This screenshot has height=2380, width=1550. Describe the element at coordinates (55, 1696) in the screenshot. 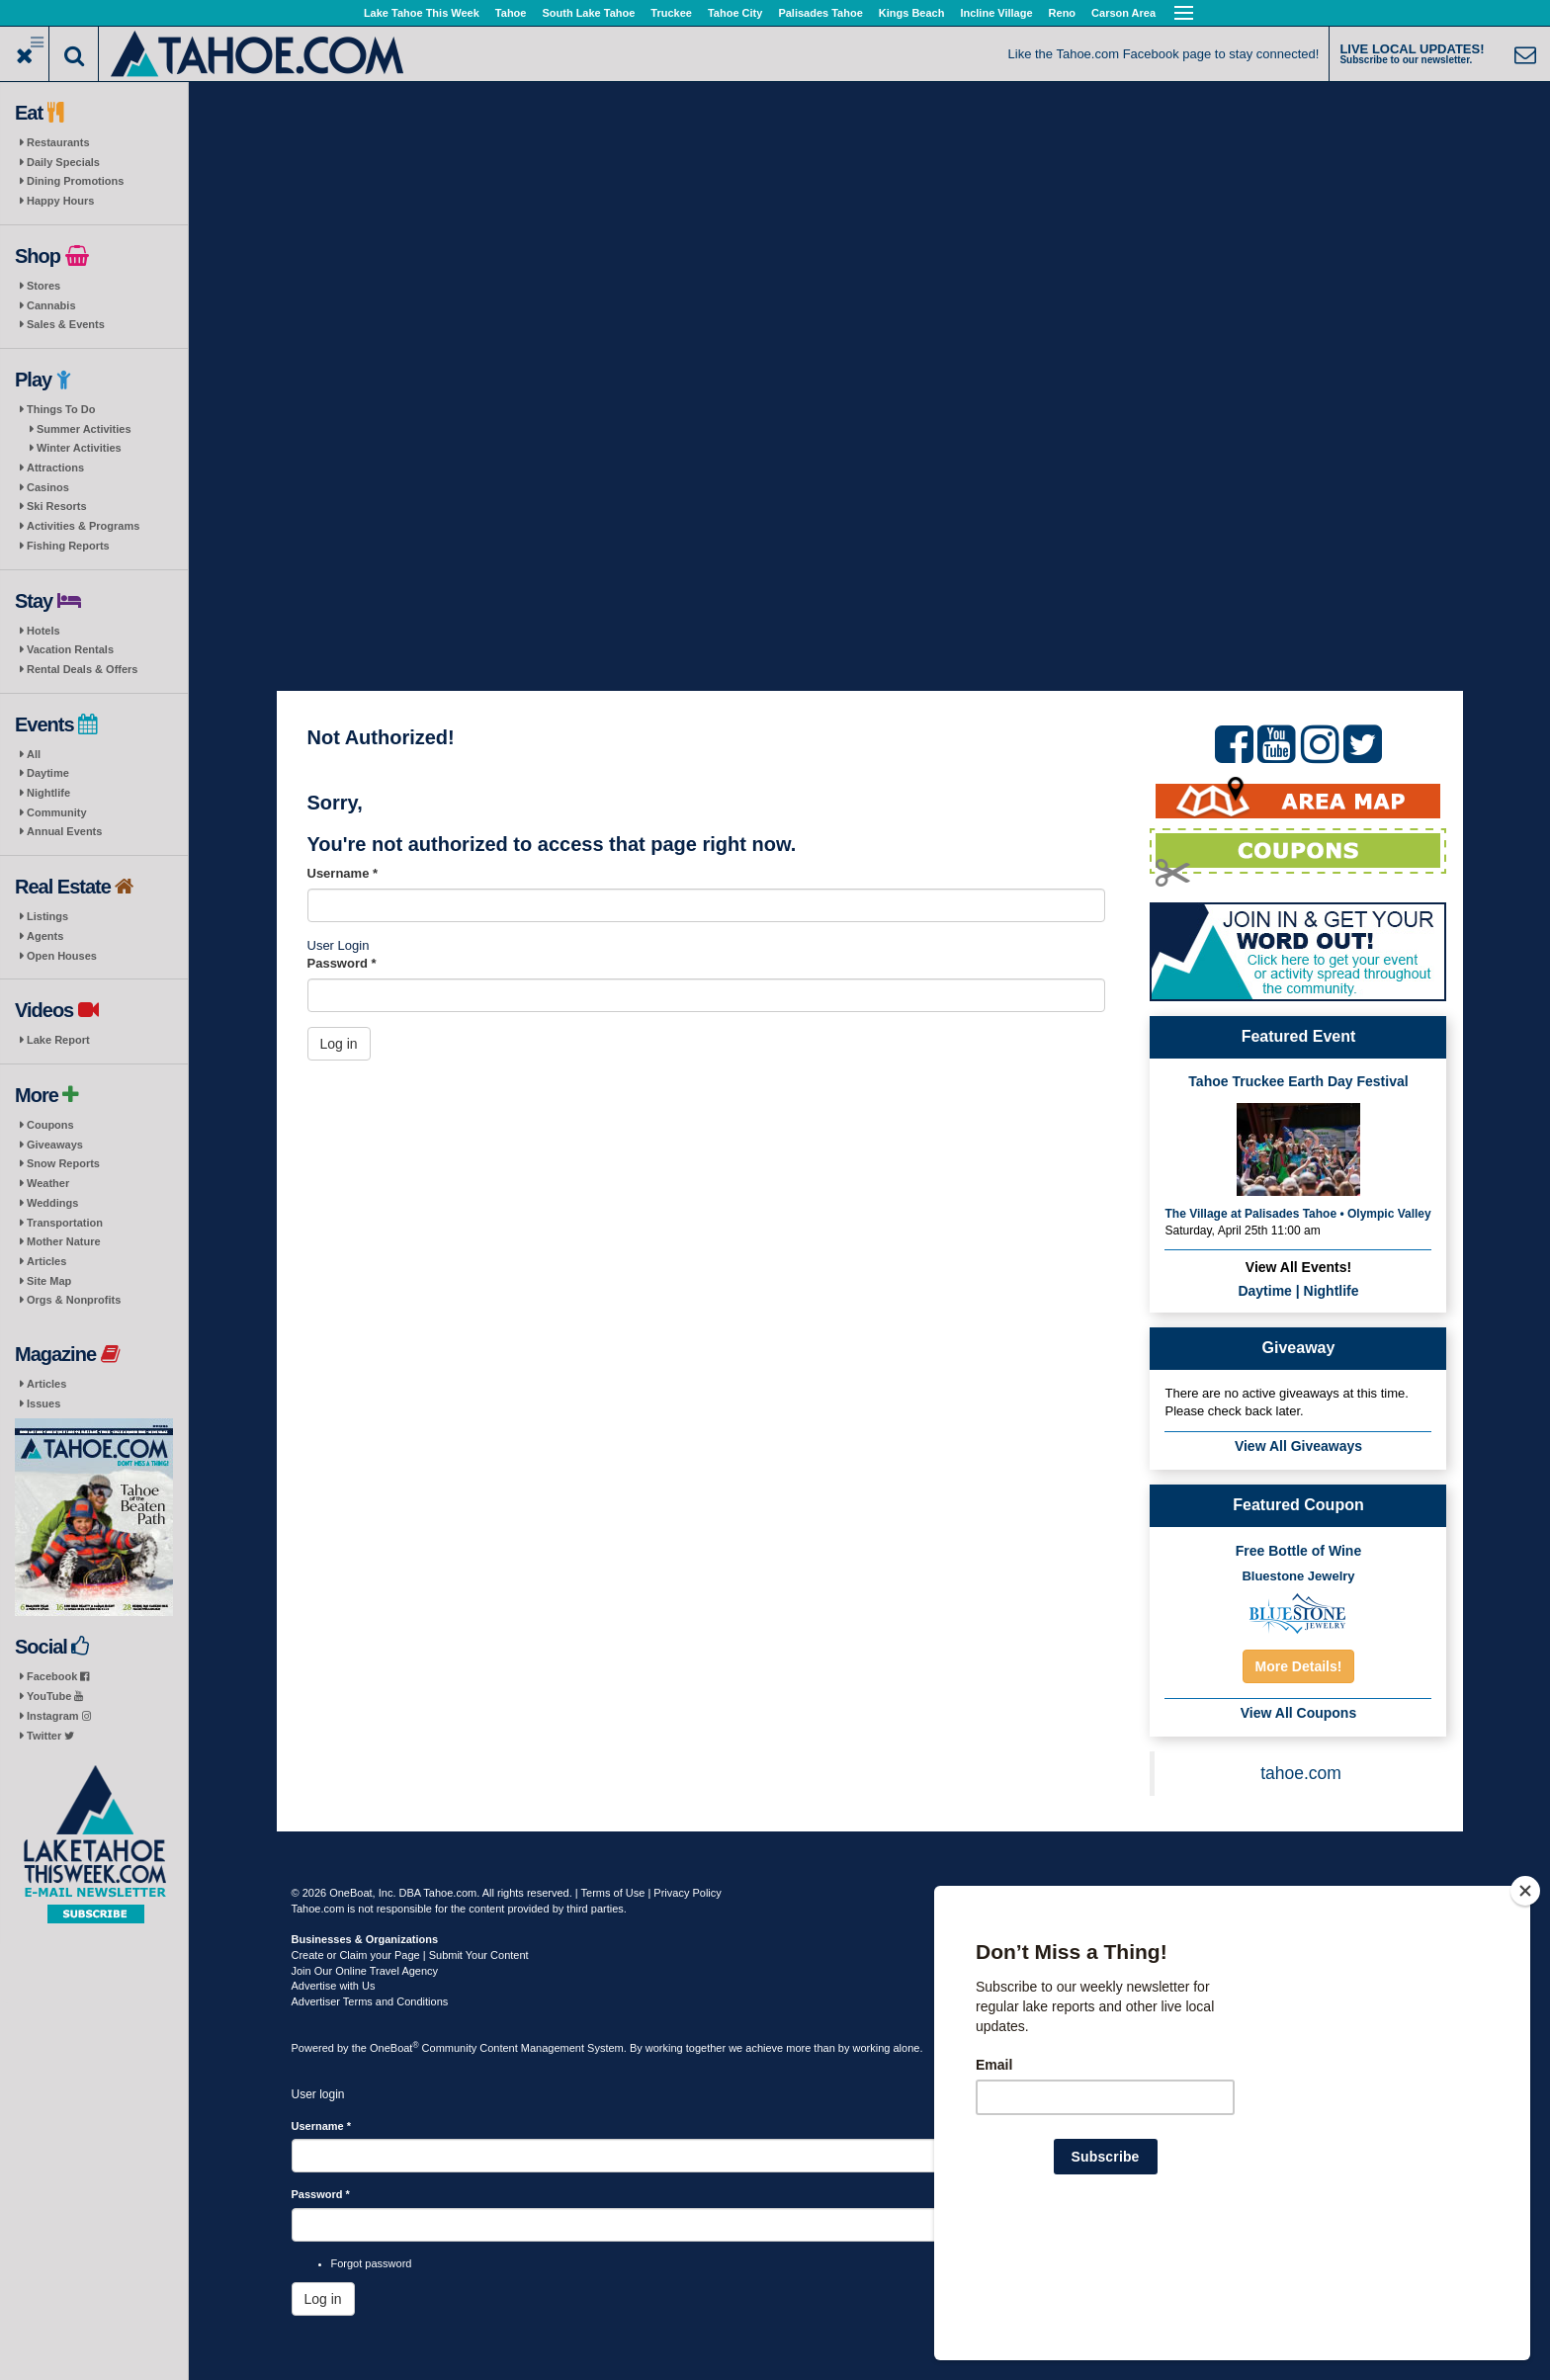

I see `YouTube` at that location.